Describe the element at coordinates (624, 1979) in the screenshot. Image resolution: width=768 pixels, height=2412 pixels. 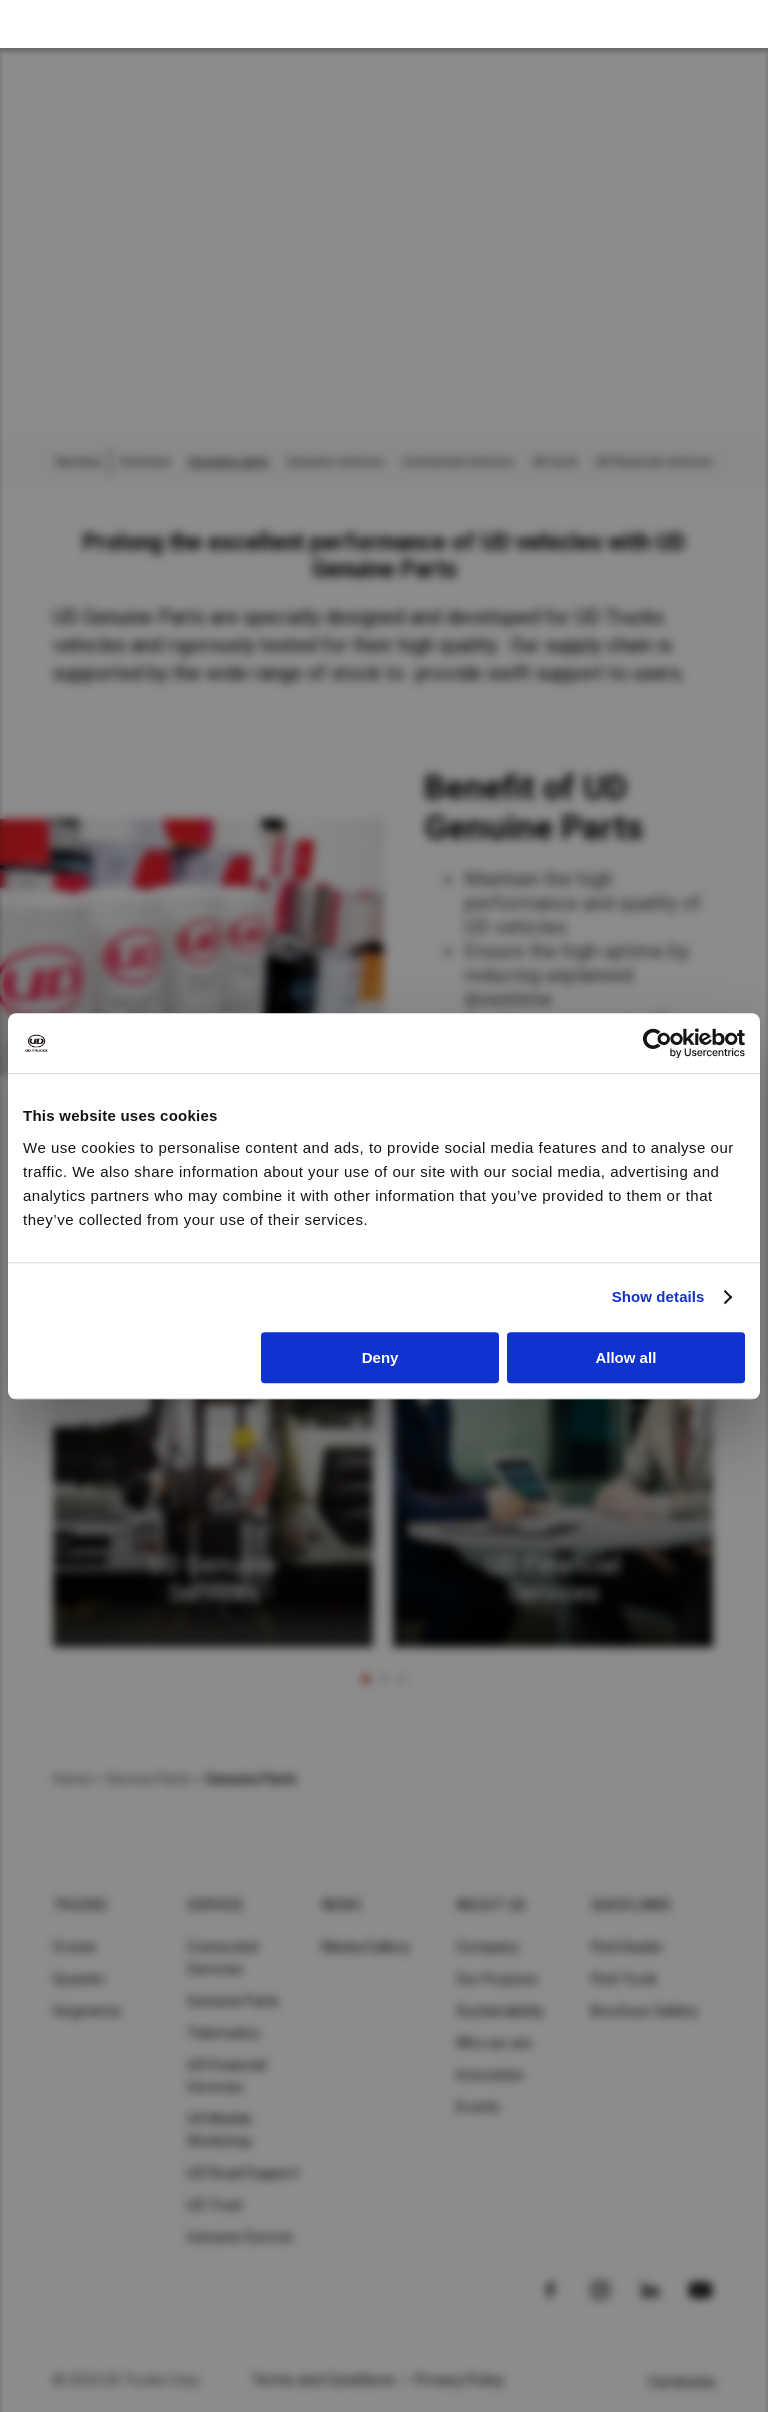
I see `Find Truck` at that location.